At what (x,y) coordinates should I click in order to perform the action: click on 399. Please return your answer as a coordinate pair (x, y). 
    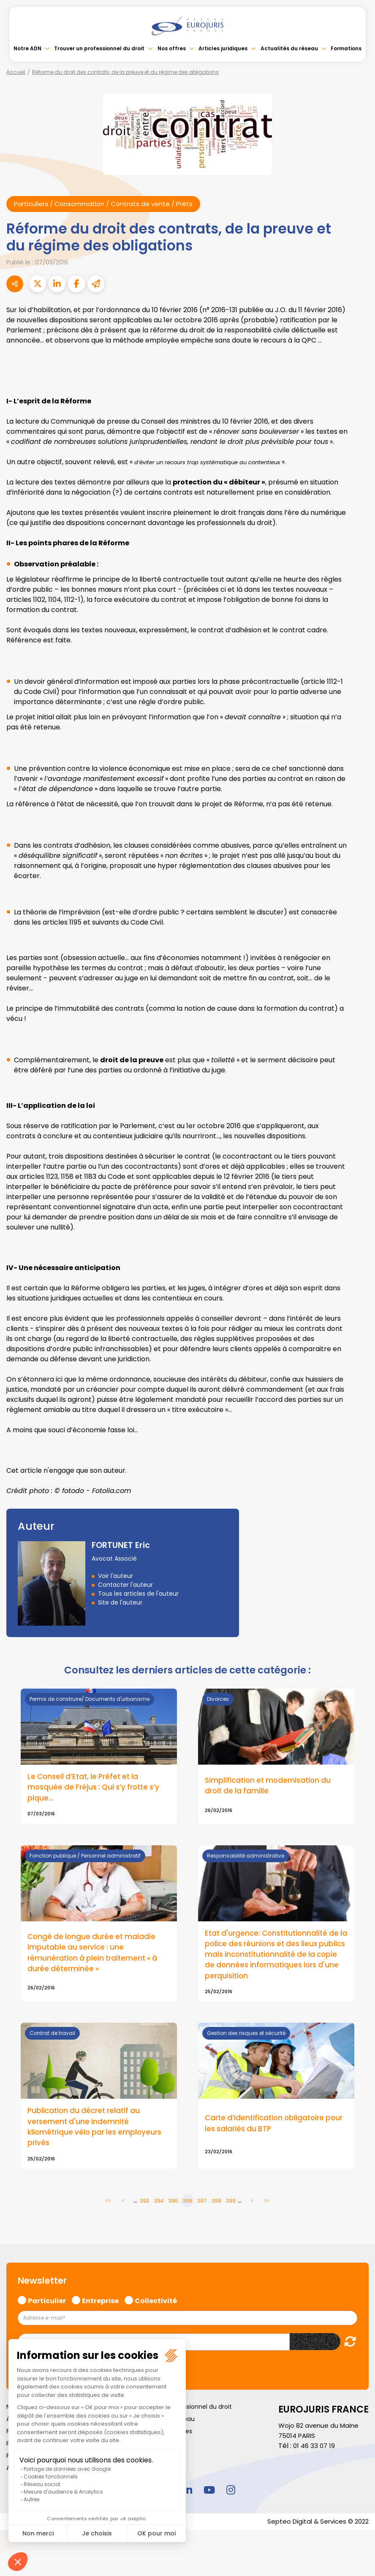
    Looking at the image, I should click on (231, 2206).